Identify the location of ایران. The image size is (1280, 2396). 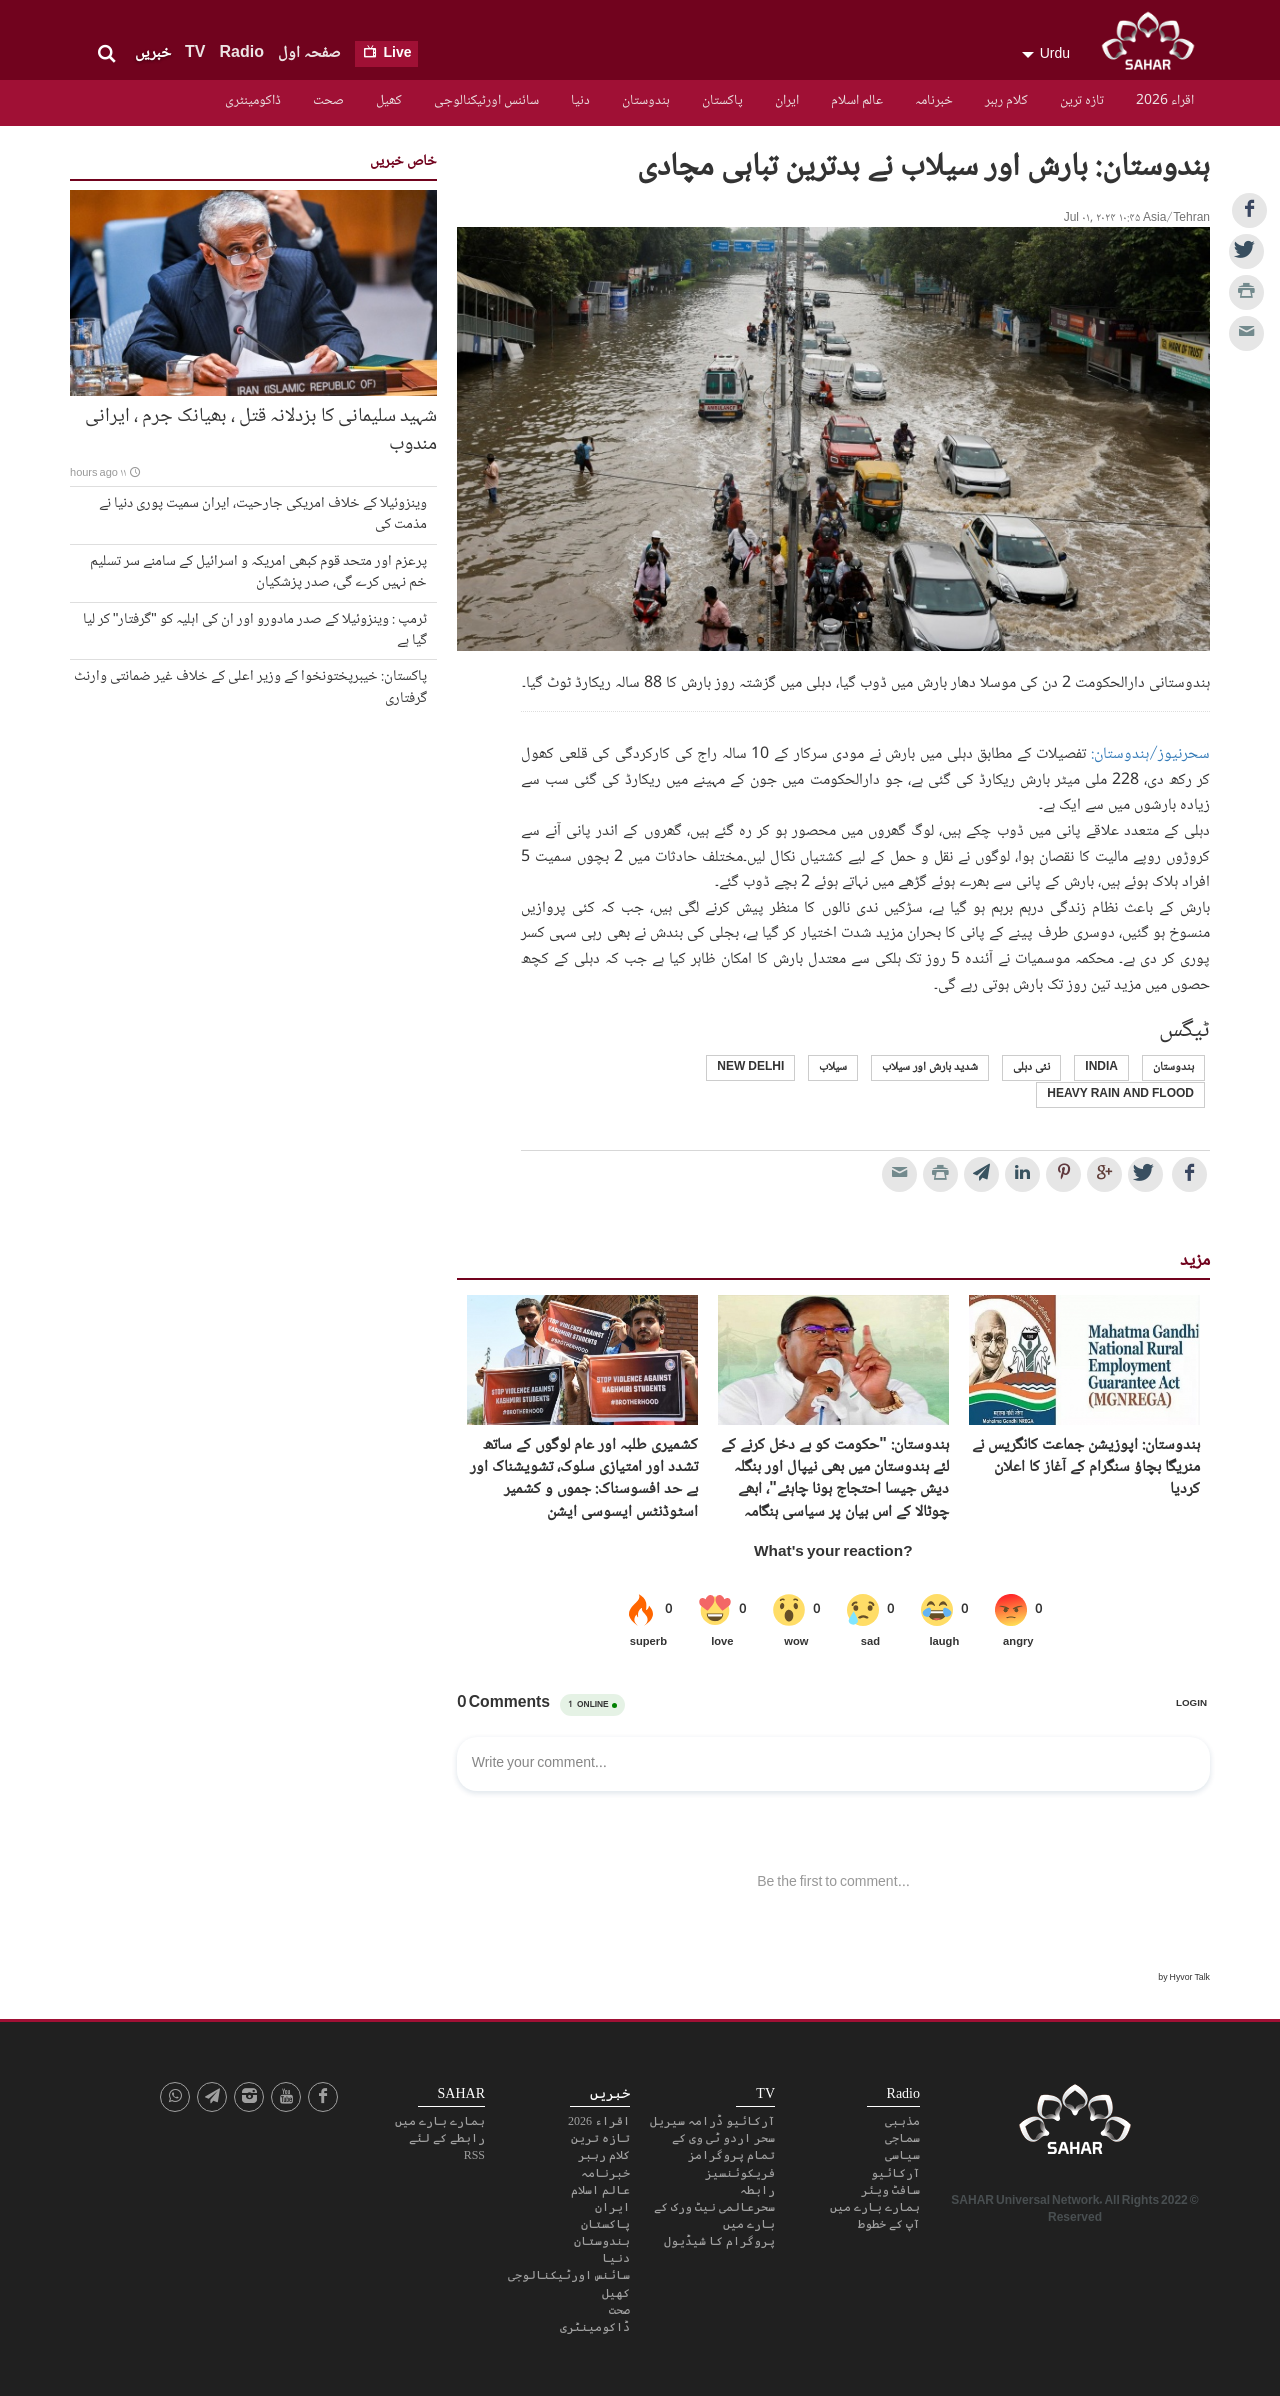
(787, 101).